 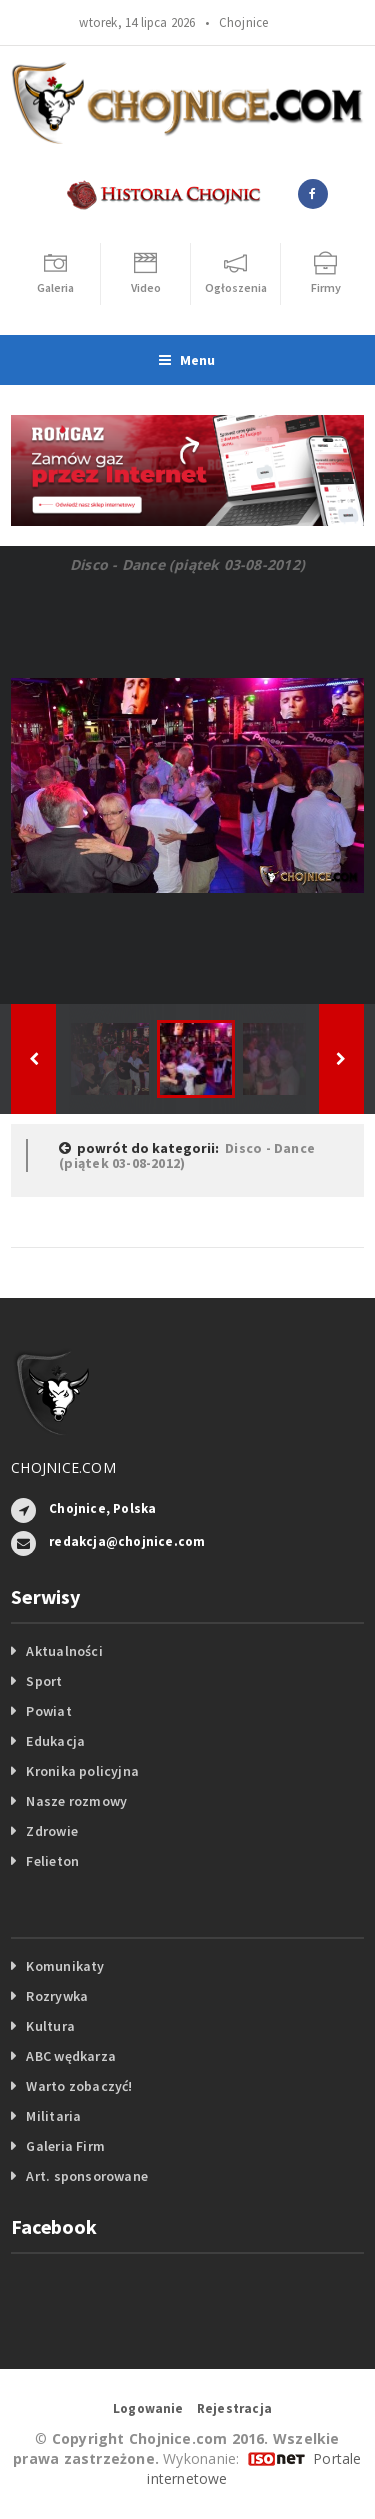 I want to click on Art. sponsorowane, so click(x=87, y=2176).